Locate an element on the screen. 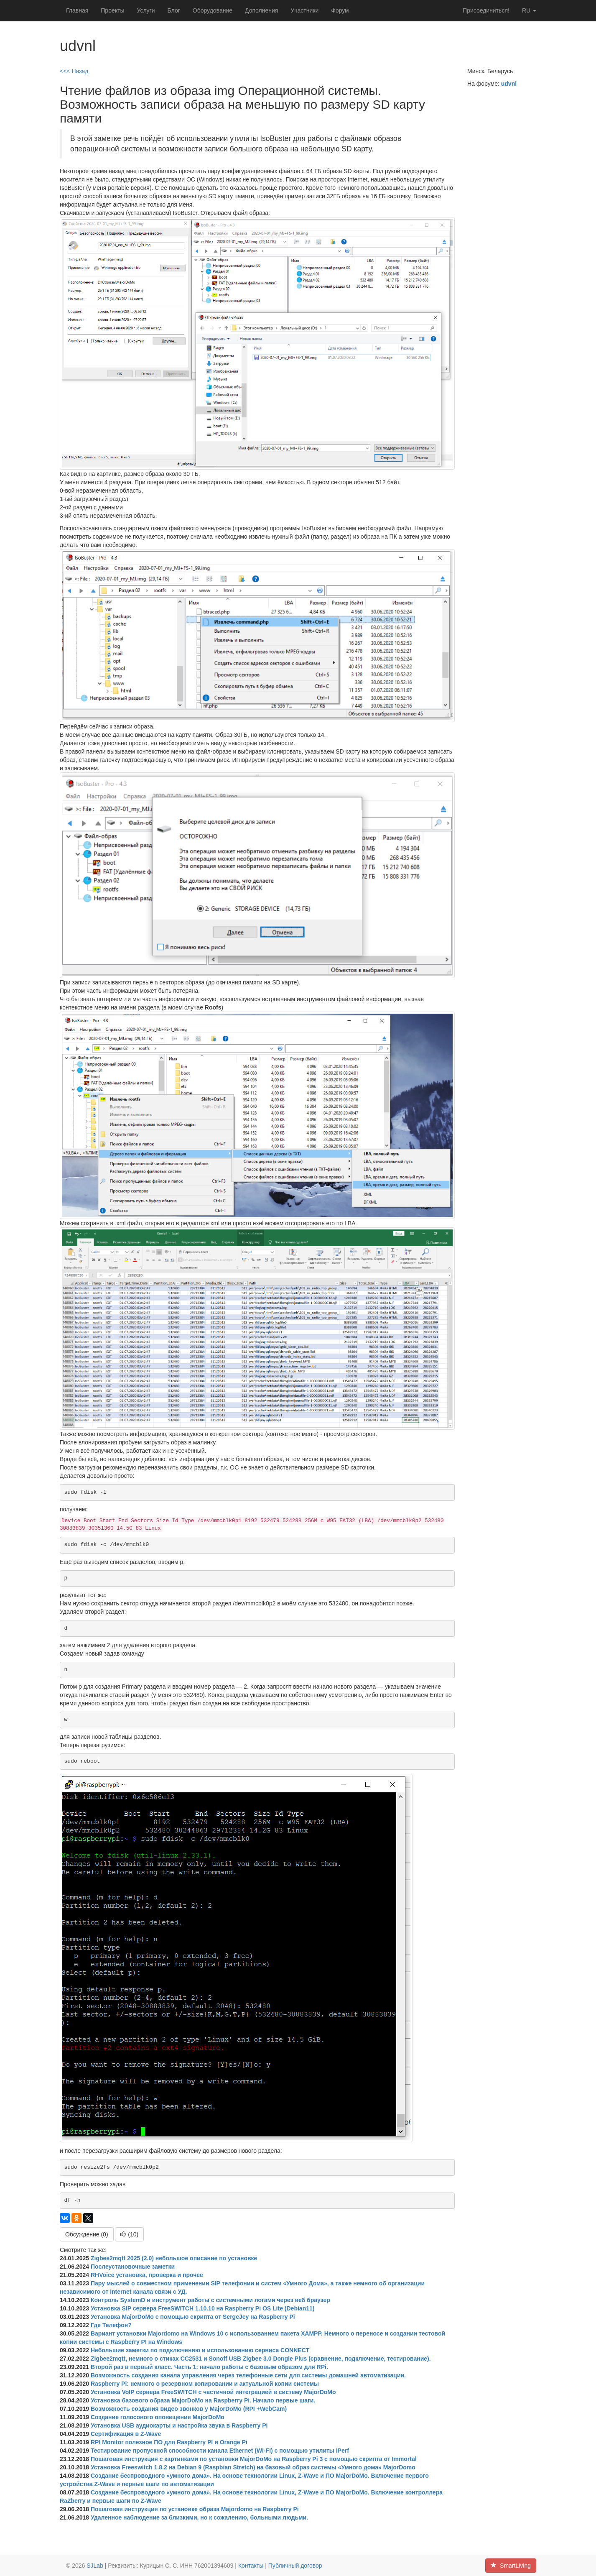 The width and height of the screenshot is (596, 2576). Участники is located at coordinates (304, 10).